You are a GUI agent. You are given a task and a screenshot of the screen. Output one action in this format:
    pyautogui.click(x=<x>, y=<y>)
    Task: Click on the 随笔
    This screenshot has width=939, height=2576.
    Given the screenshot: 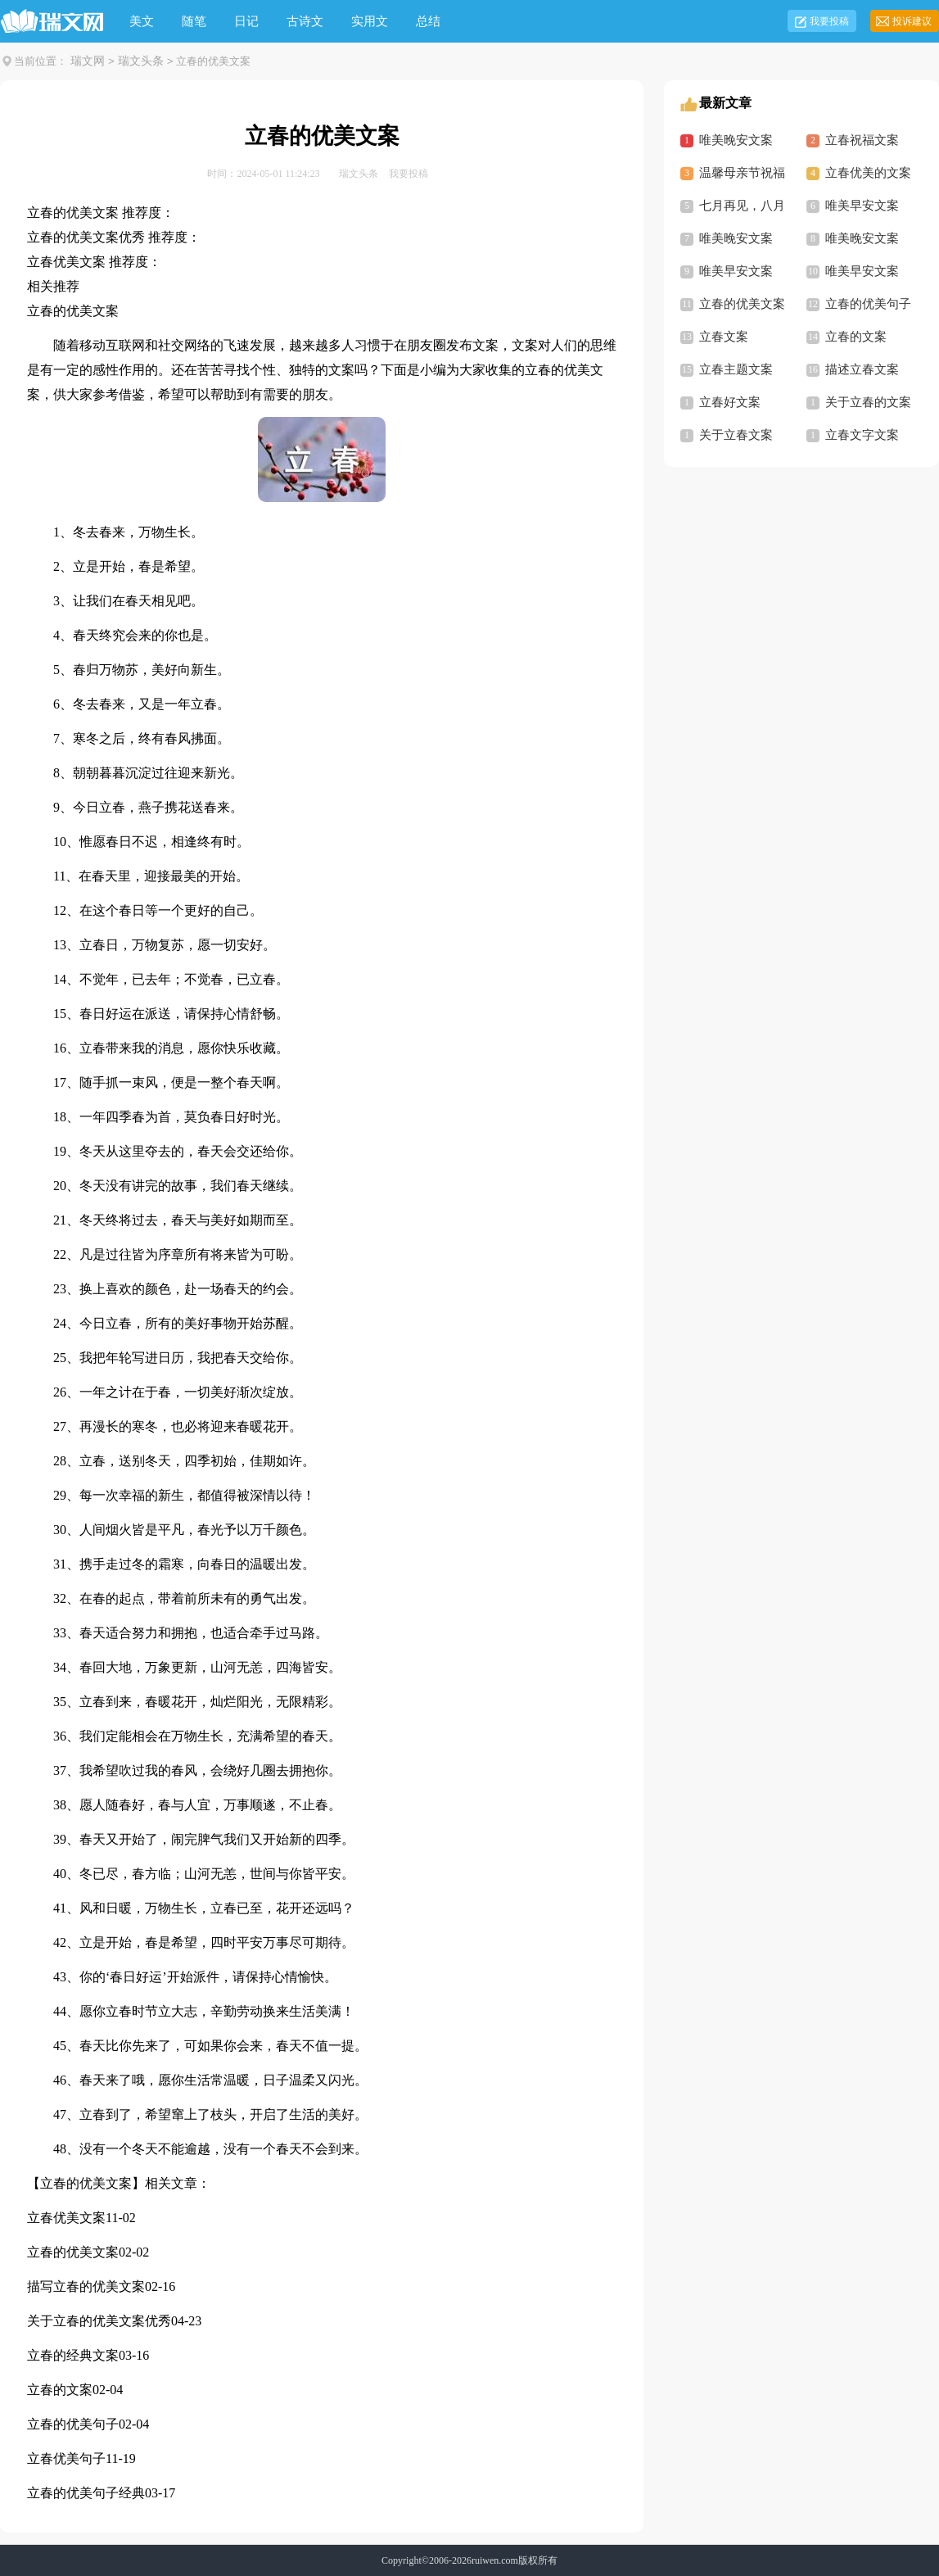 What is the action you would take?
    pyautogui.click(x=194, y=21)
    